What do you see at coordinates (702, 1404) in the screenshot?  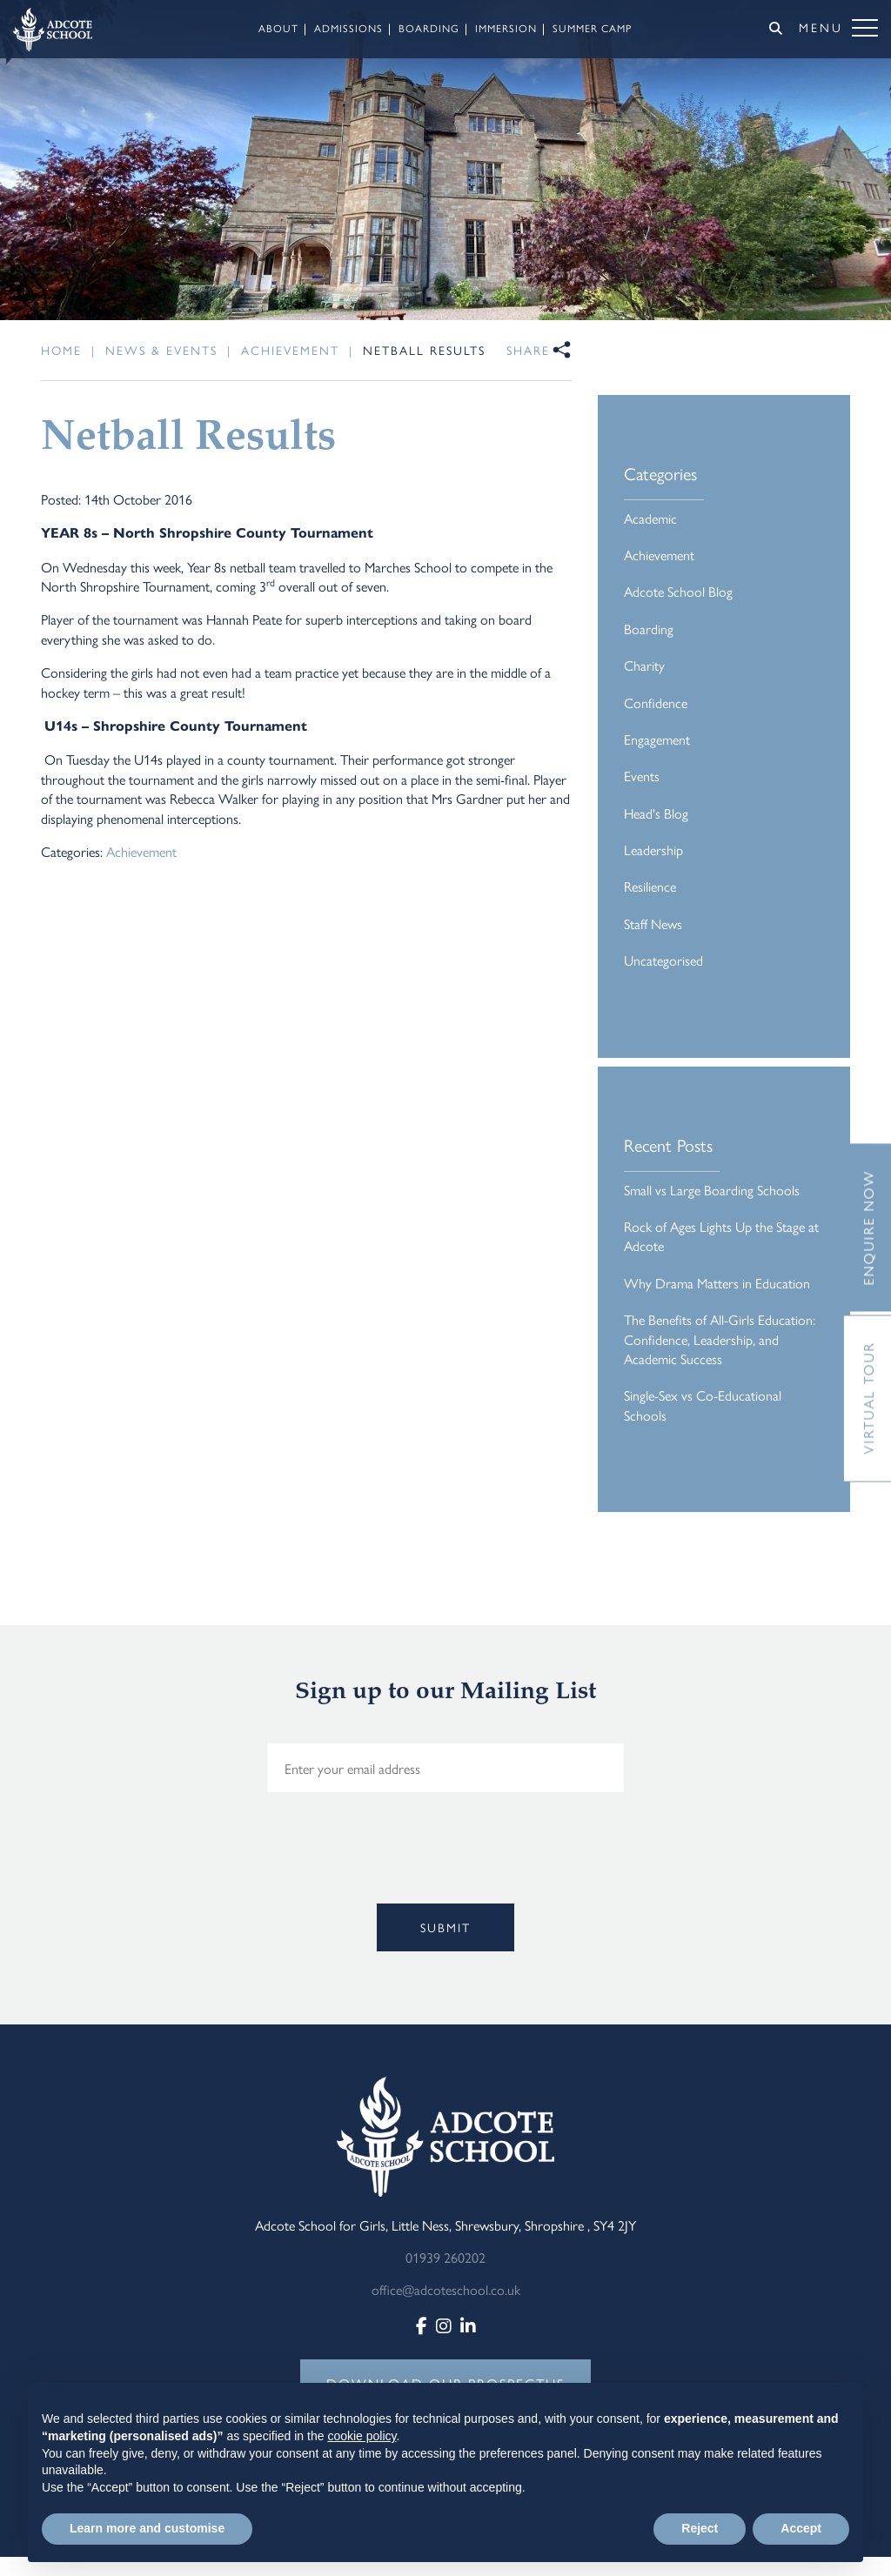 I see `Single-Sex vs Co-Educational Schools` at bounding box center [702, 1404].